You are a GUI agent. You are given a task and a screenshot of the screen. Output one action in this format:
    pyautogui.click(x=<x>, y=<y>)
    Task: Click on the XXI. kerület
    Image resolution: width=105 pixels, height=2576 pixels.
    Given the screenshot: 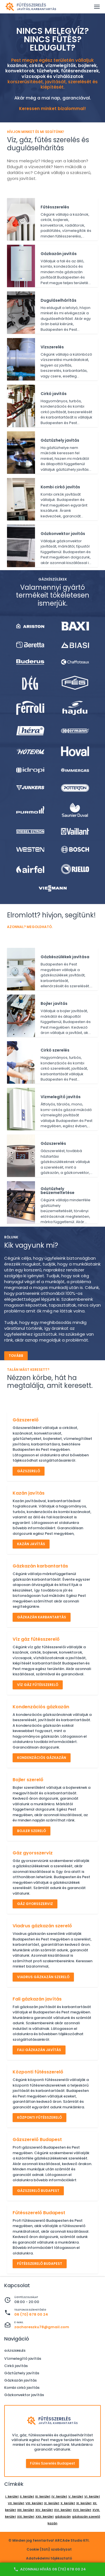 What is the action you would take?
    pyautogui.click(x=25, y=2516)
    